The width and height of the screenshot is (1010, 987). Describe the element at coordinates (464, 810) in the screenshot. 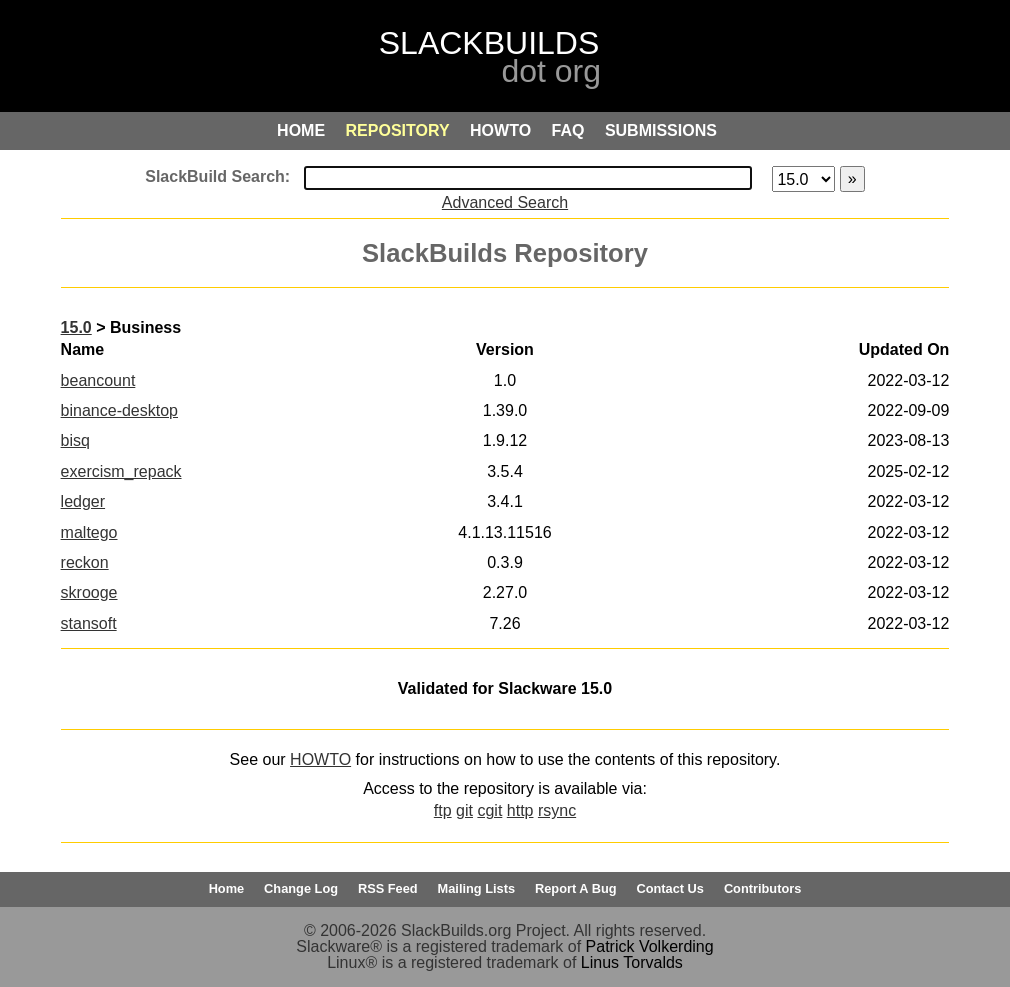

I see `git` at that location.